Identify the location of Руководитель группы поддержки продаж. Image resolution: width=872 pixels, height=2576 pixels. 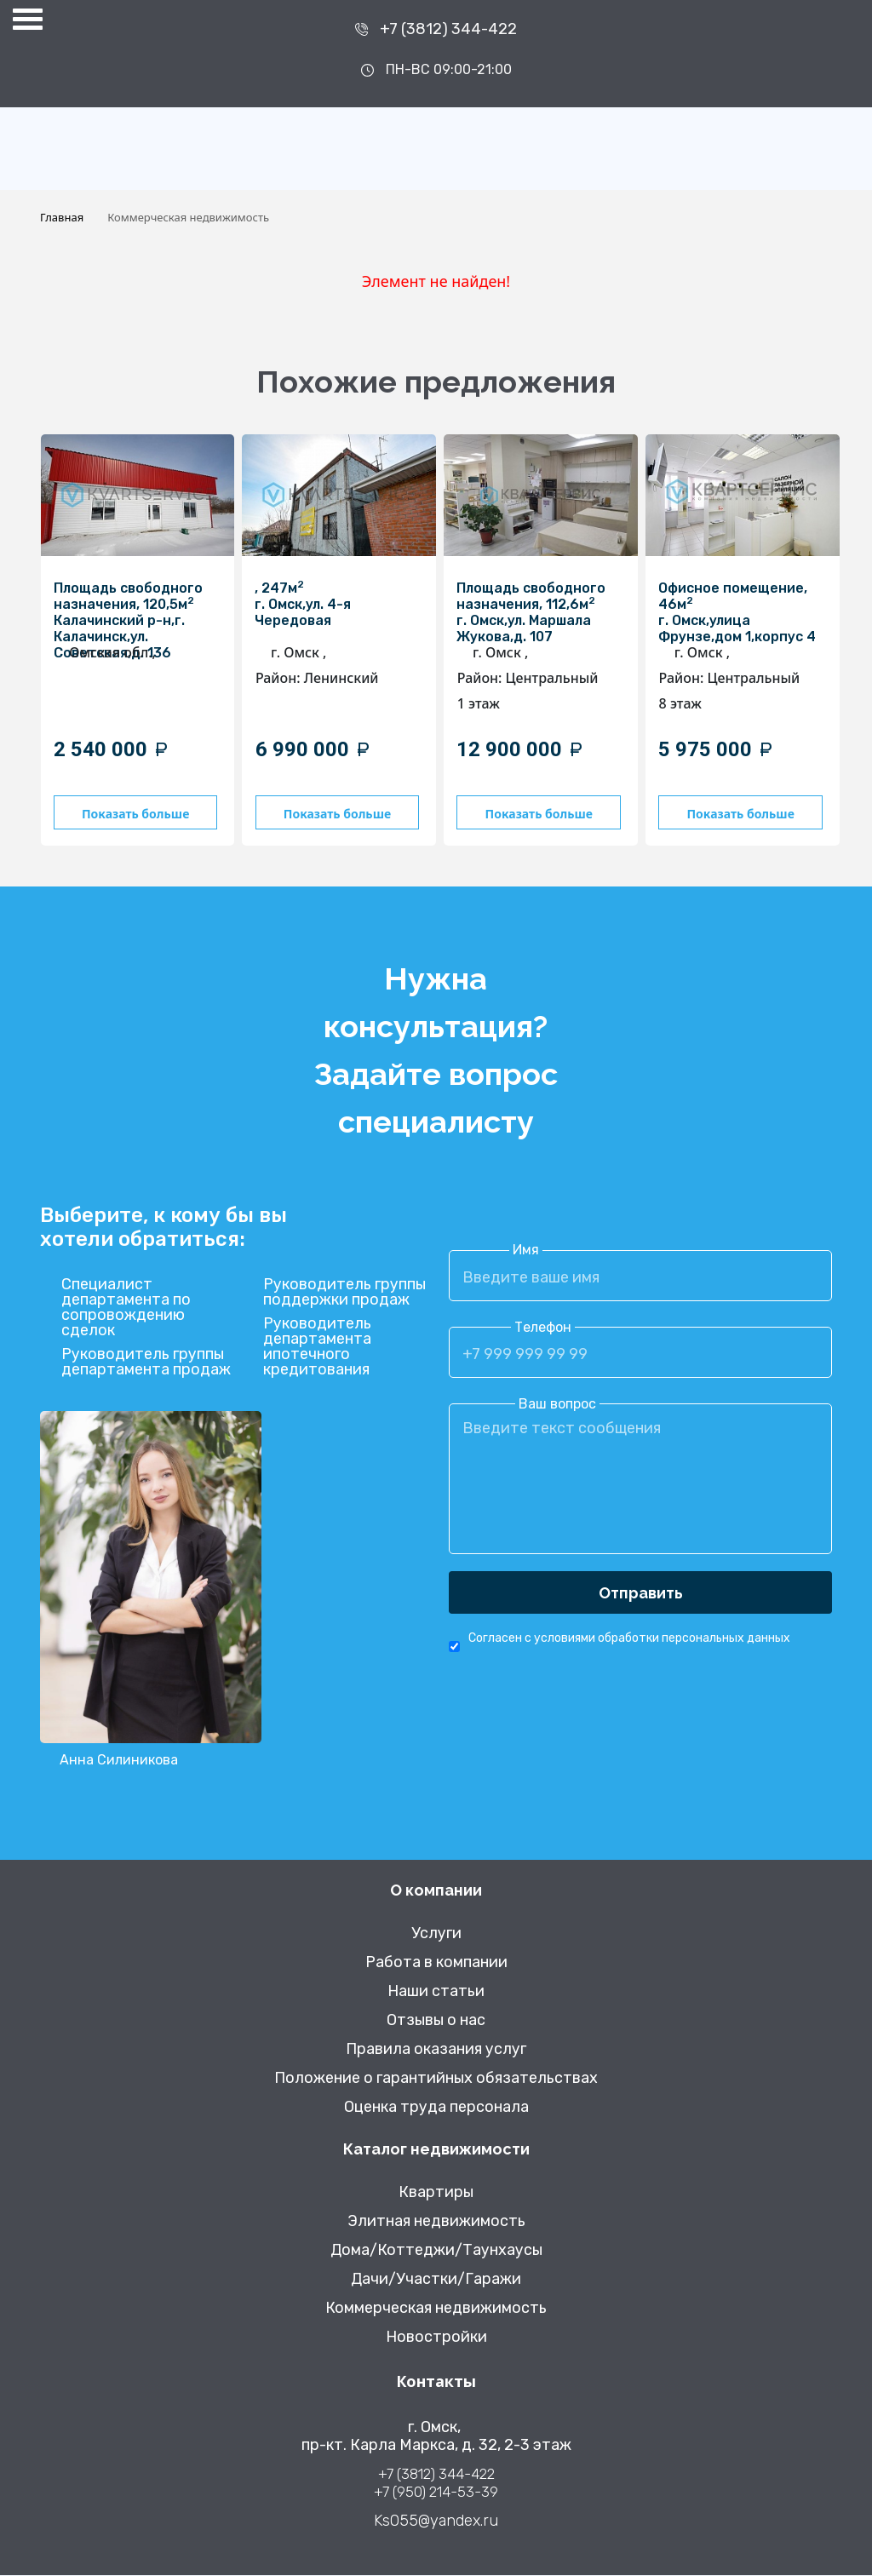
(344, 1293).